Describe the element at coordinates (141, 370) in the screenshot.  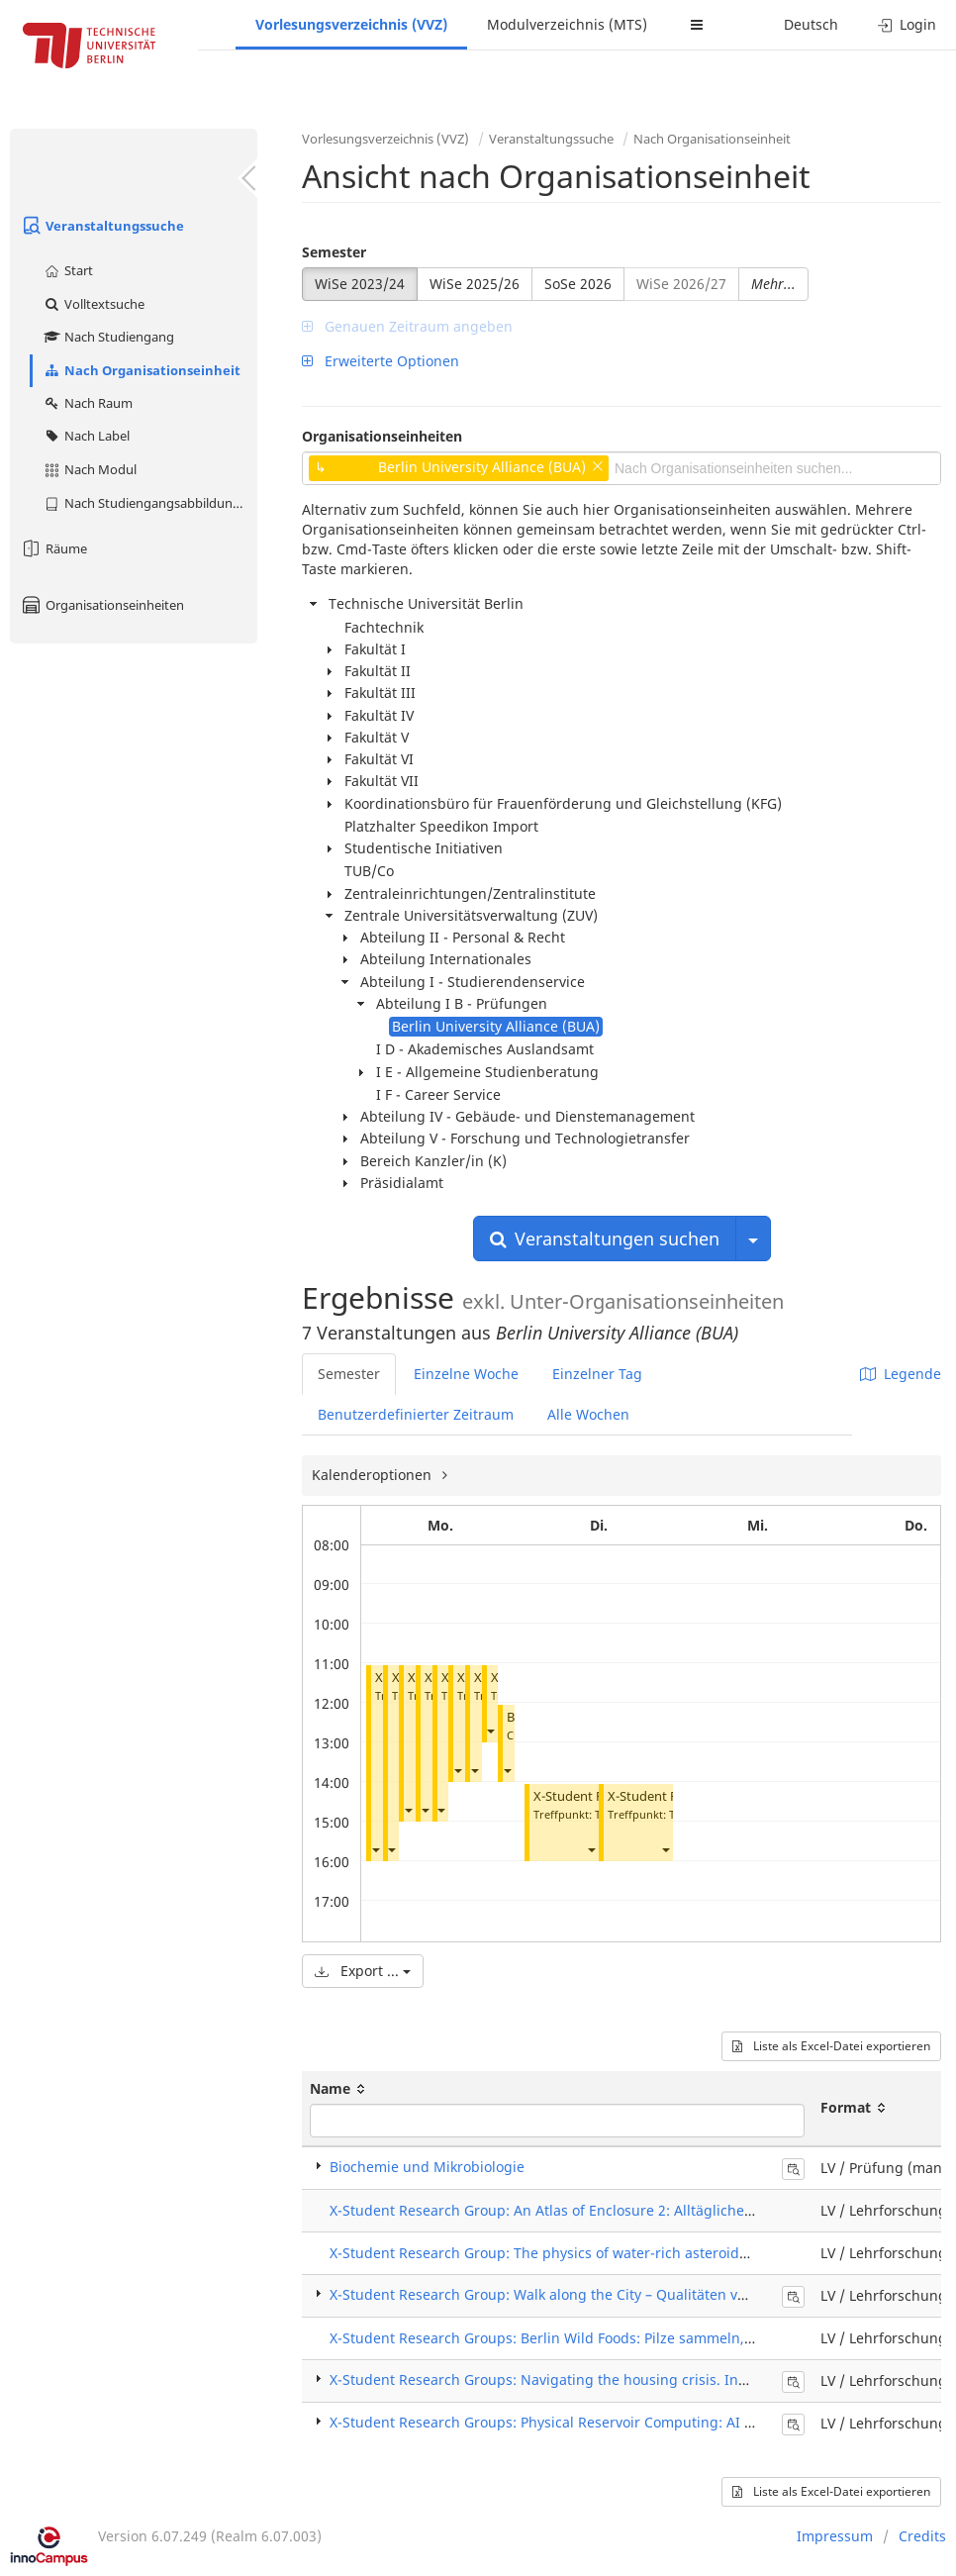
I see `Nach Organisationseinheit` at that location.